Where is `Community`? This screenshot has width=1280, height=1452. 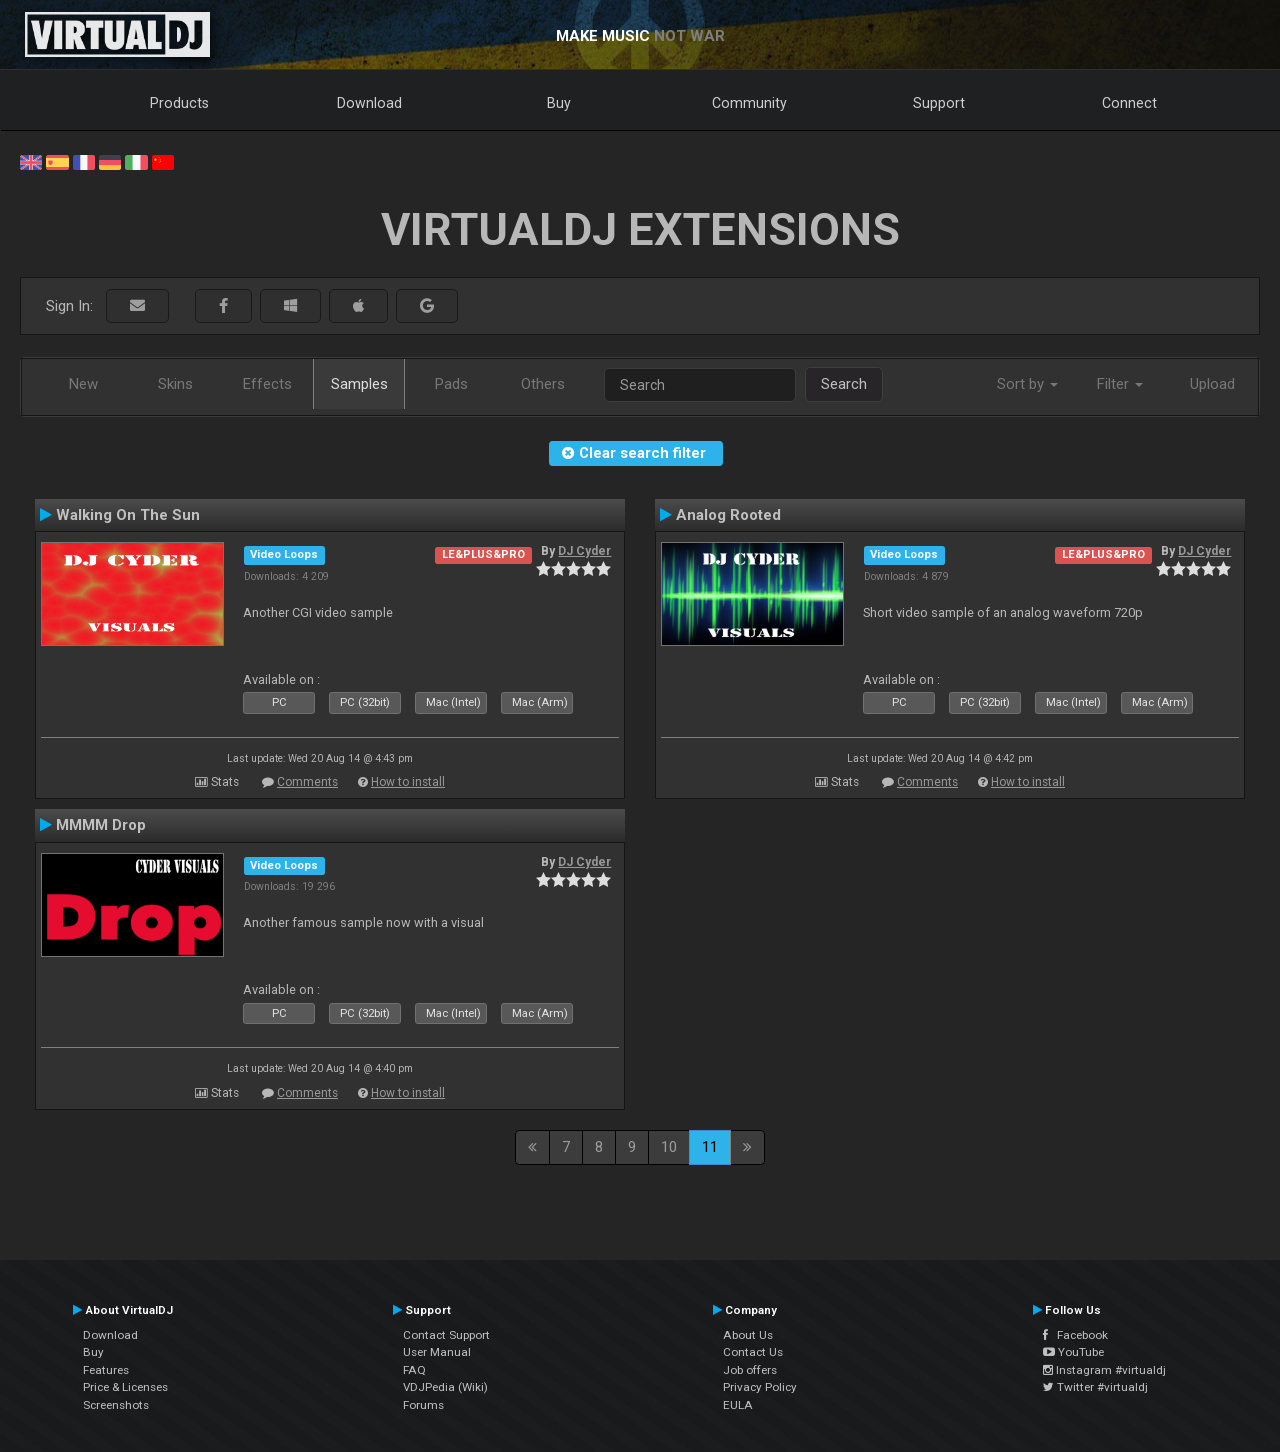
Community is located at coordinates (749, 103).